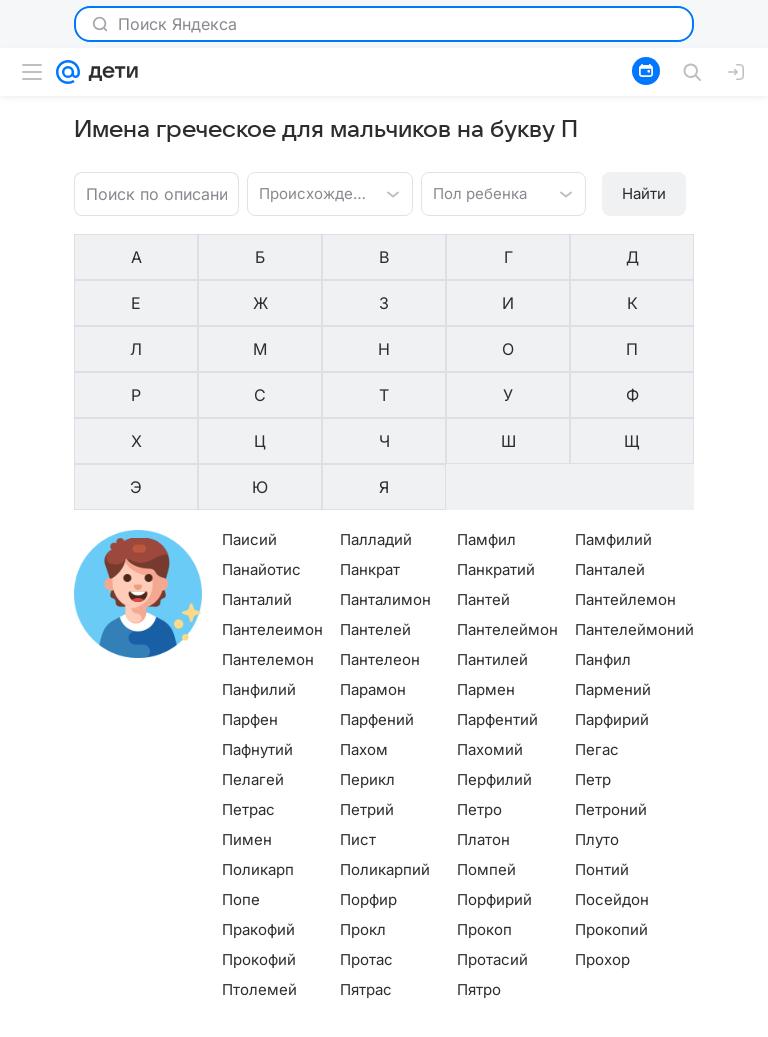  Describe the element at coordinates (385, 729) in the screenshot. I see `Поликарпий` at that location.